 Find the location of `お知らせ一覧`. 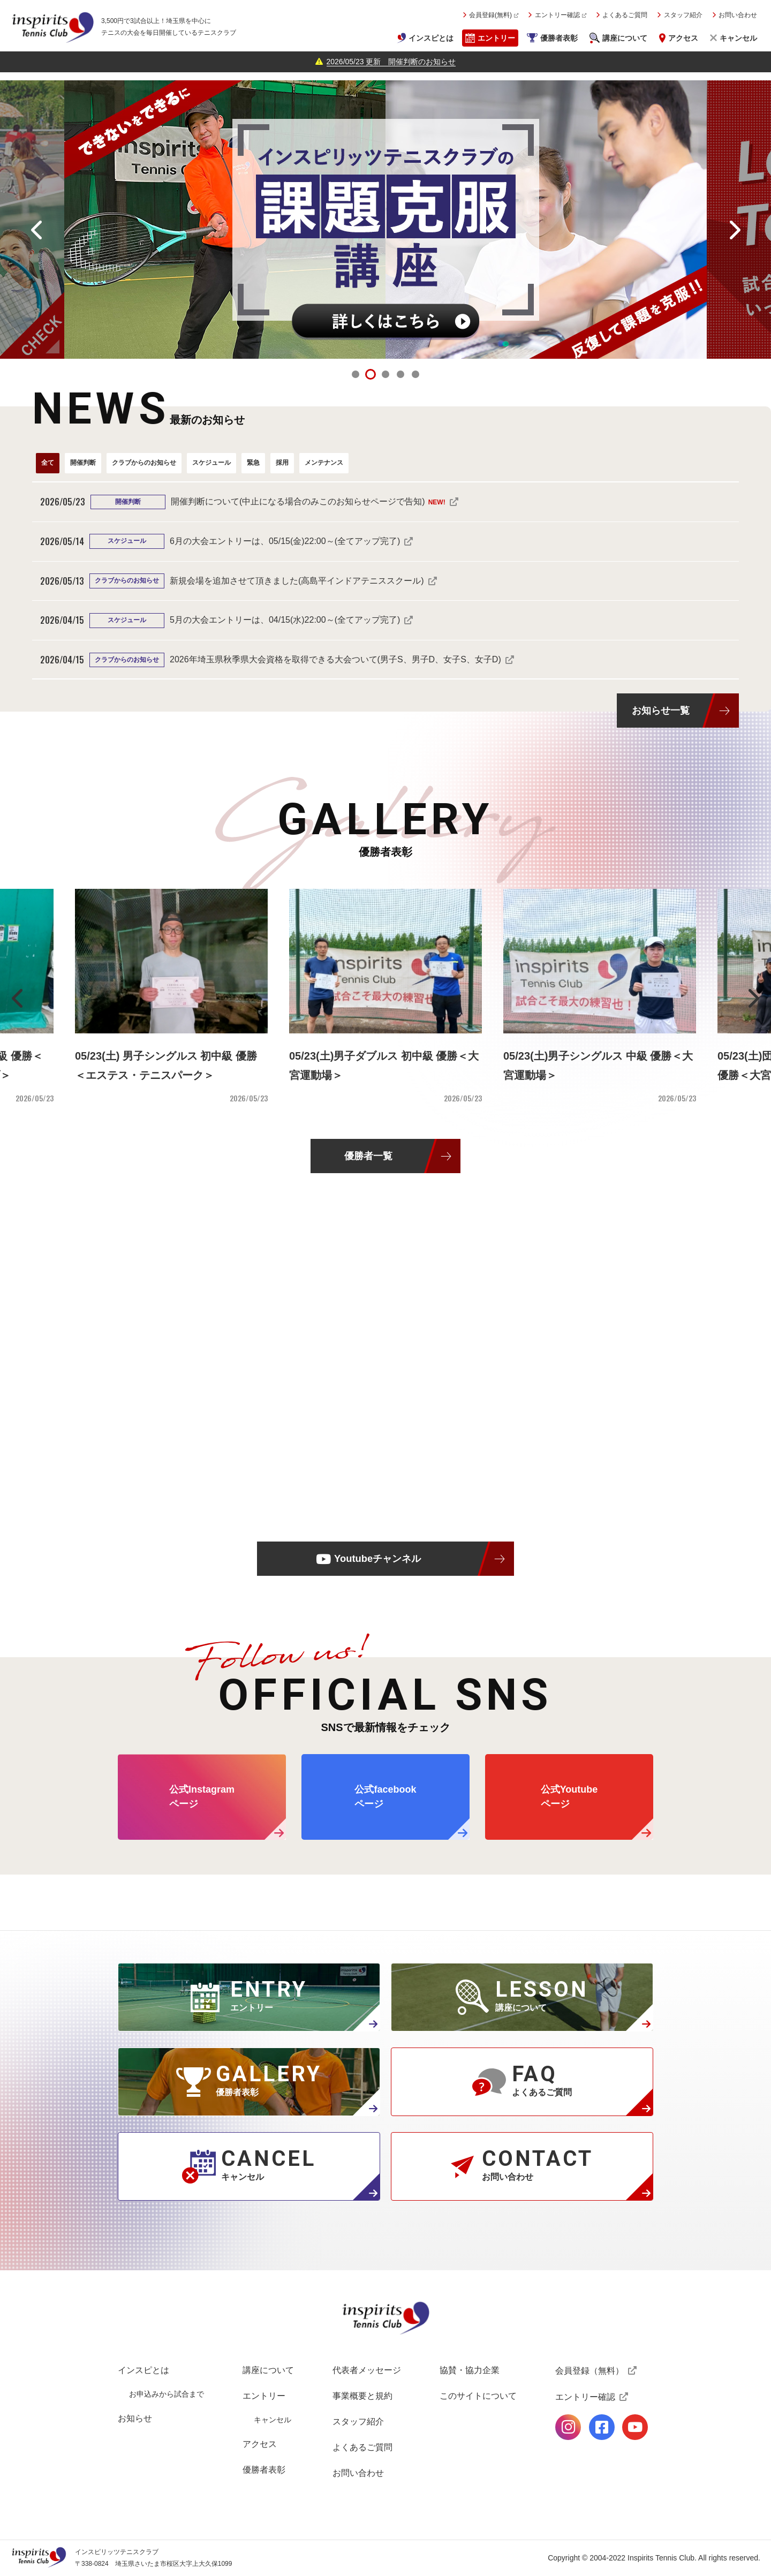

お知らせ一覧 is located at coordinates (661, 710).